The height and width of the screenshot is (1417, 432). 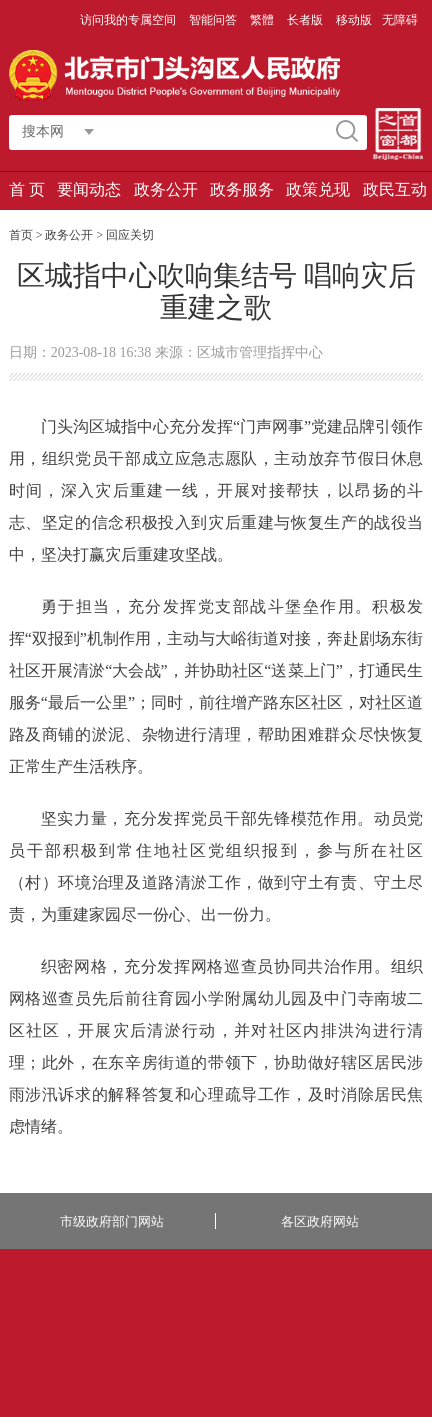 What do you see at coordinates (129, 20) in the screenshot?
I see `访问我的专属空间` at bounding box center [129, 20].